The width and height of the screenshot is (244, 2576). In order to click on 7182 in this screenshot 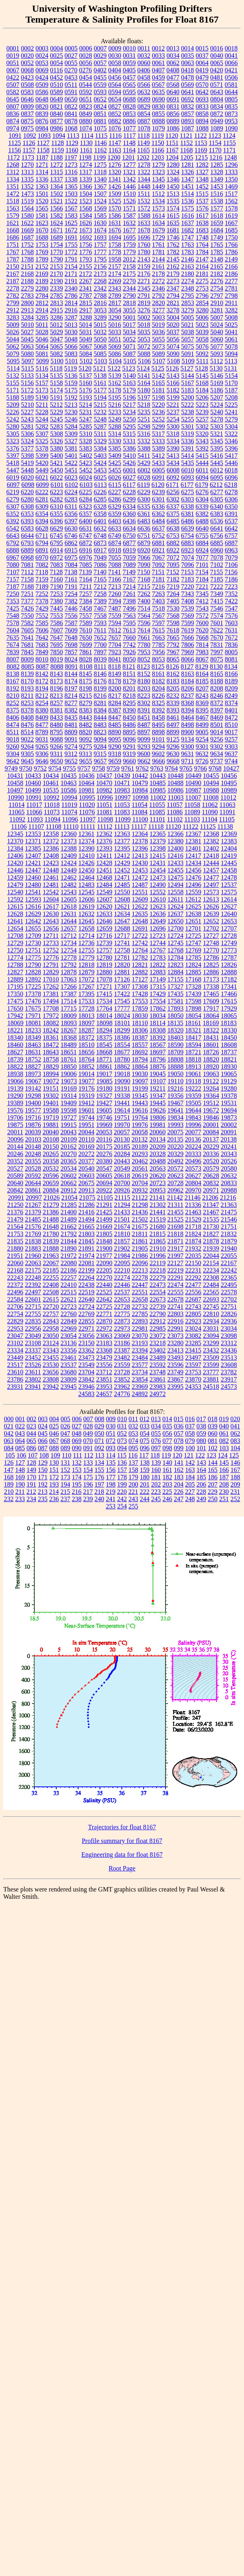, I will do `click(173, 579)`.